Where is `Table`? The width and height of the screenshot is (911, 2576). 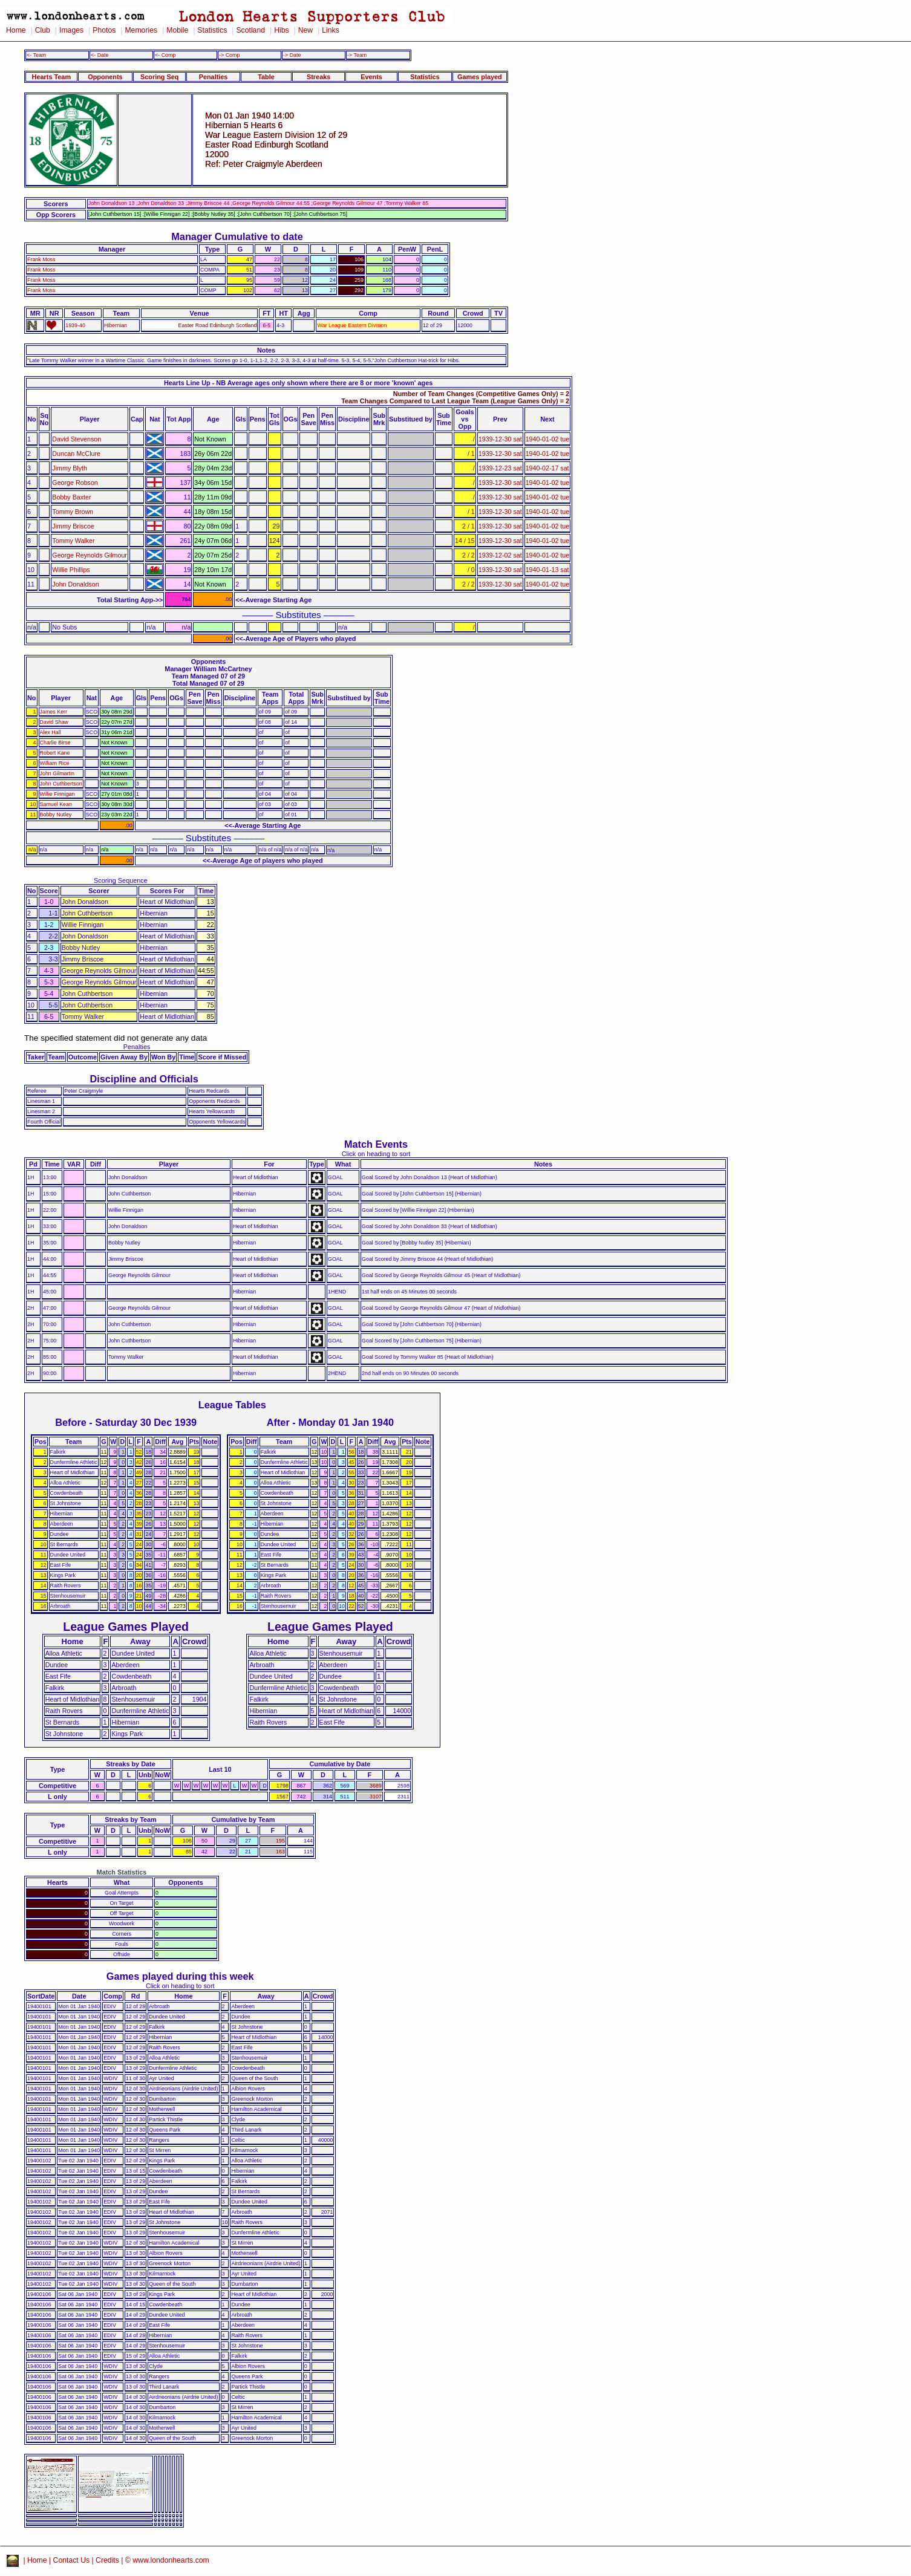 Table is located at coordinates (266, 76).